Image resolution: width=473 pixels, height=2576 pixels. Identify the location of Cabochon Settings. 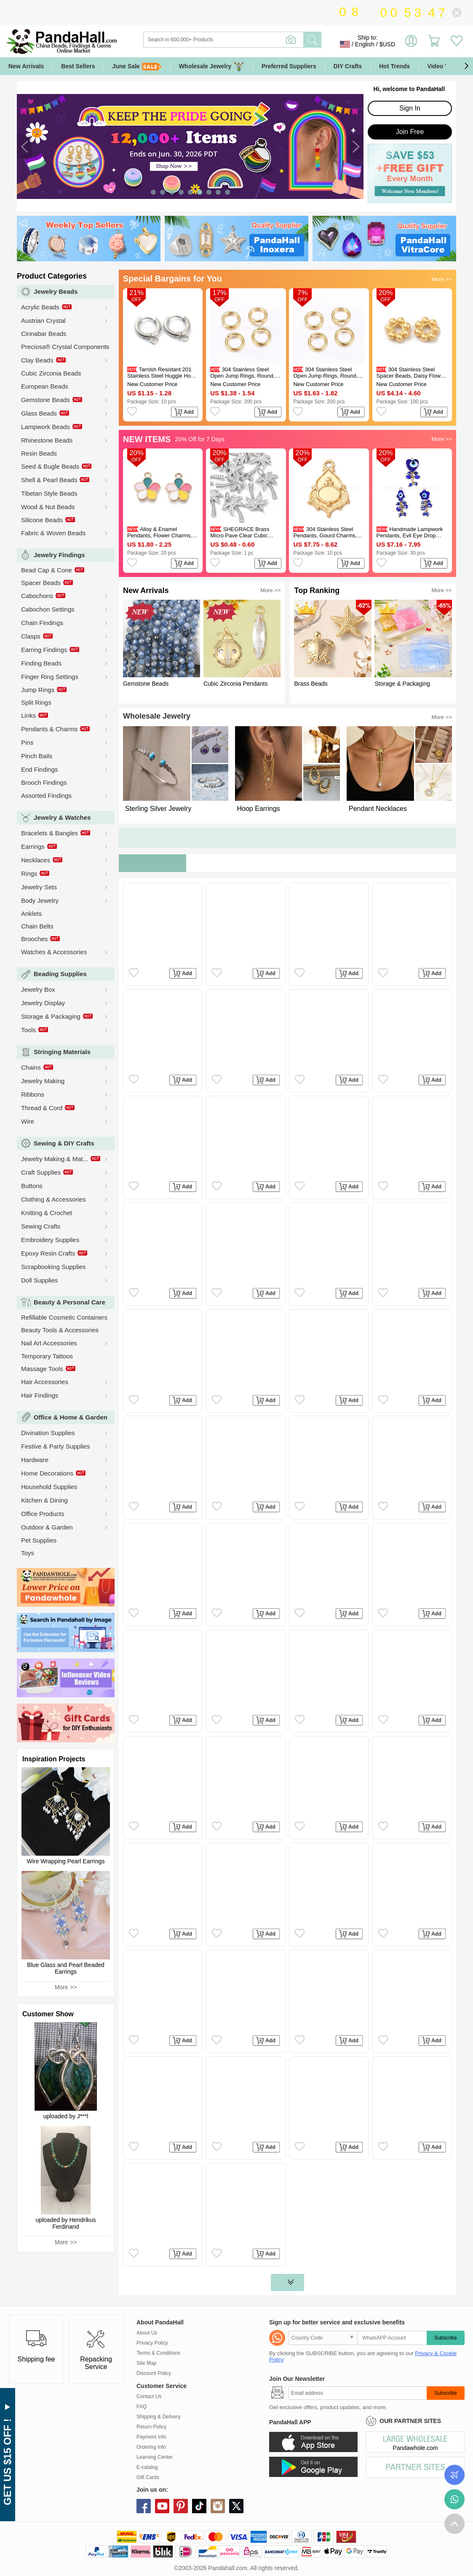
(48, 609).